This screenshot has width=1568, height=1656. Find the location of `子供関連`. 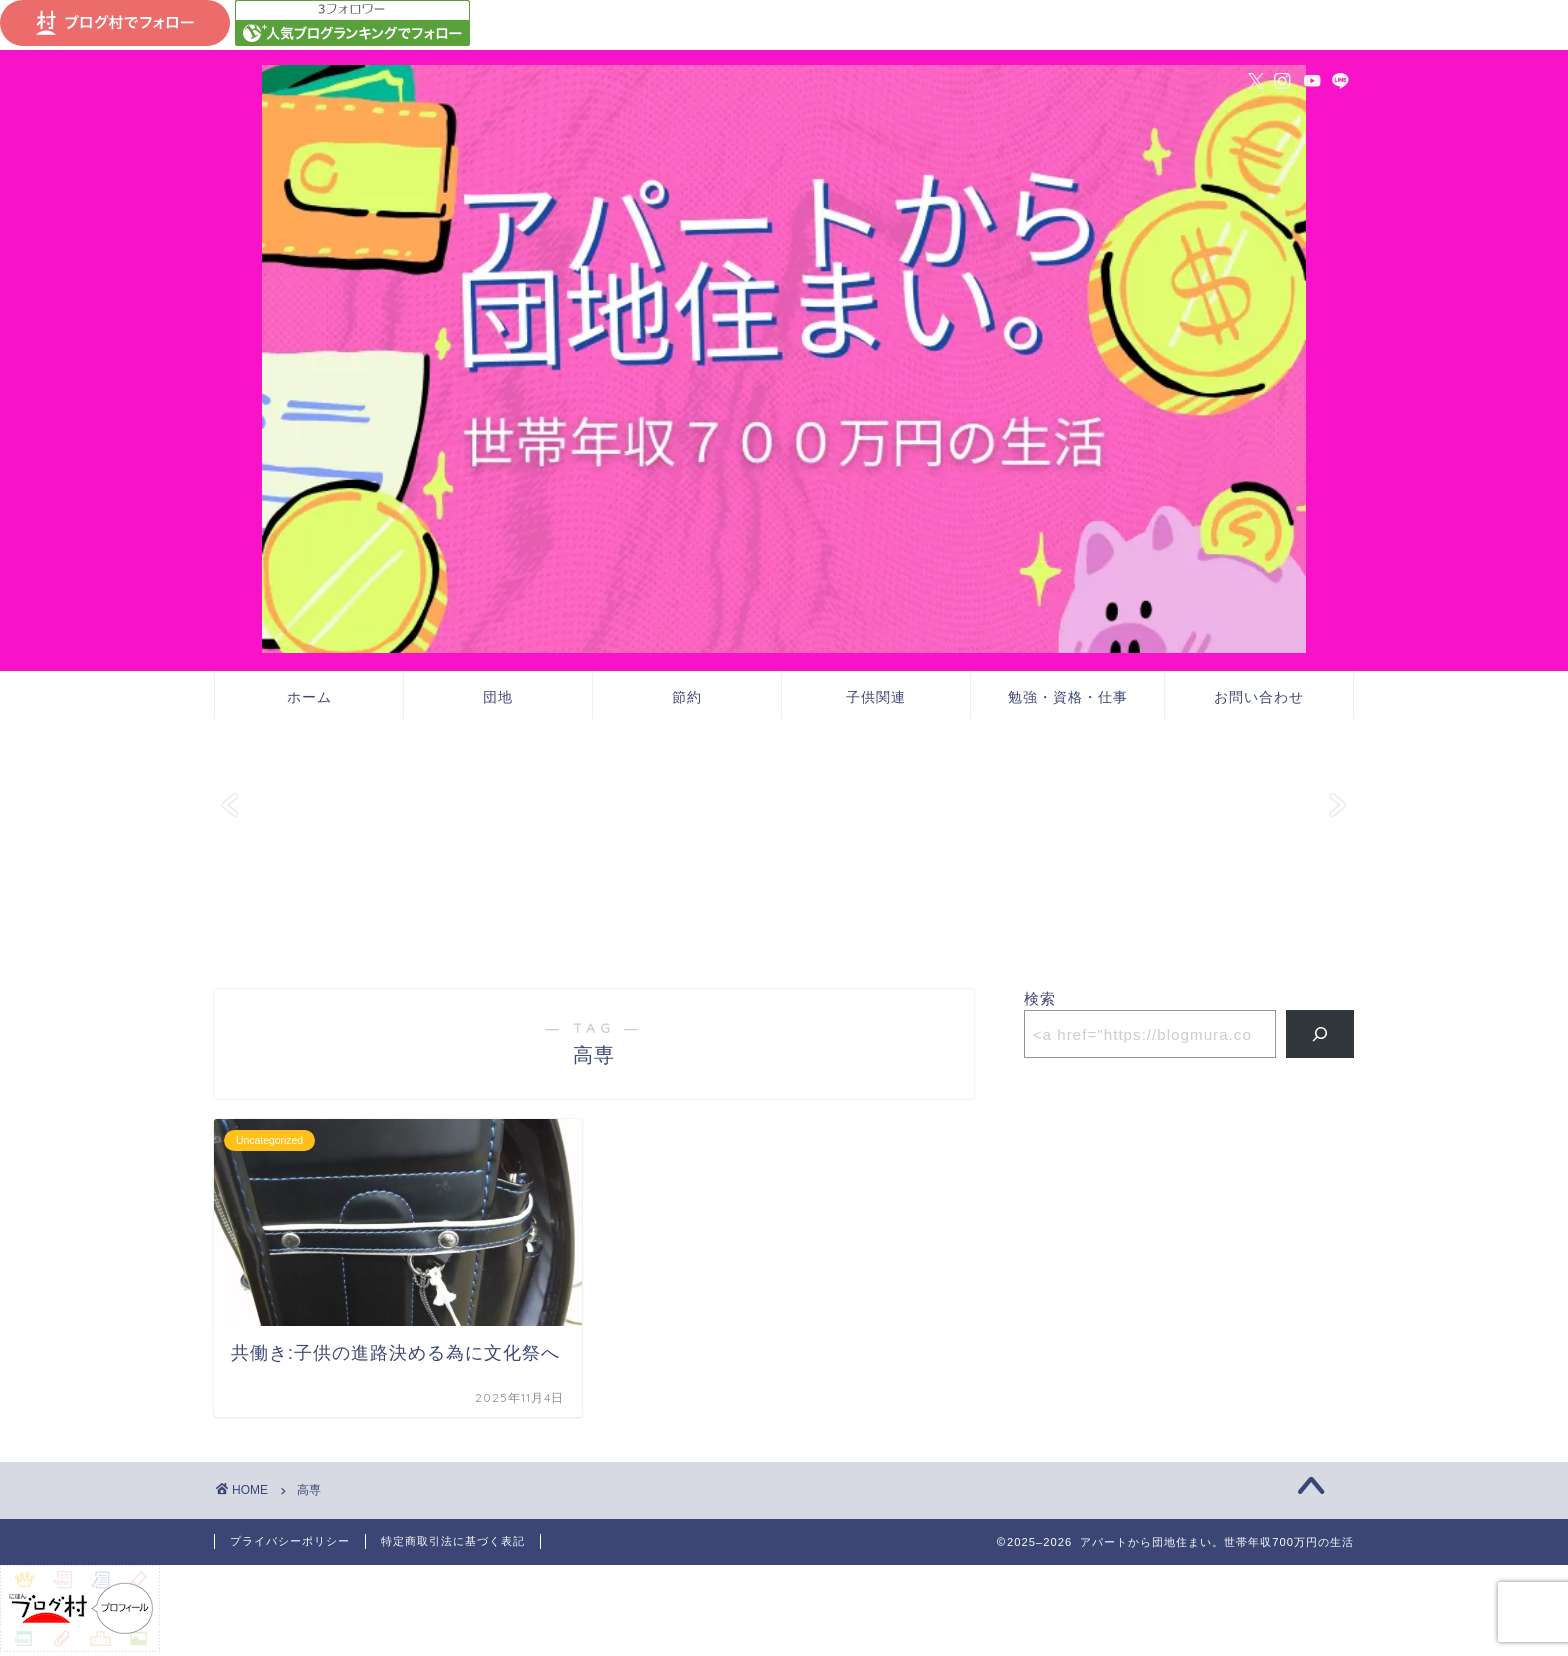

子供関連 is located at coordinates (876, 697).